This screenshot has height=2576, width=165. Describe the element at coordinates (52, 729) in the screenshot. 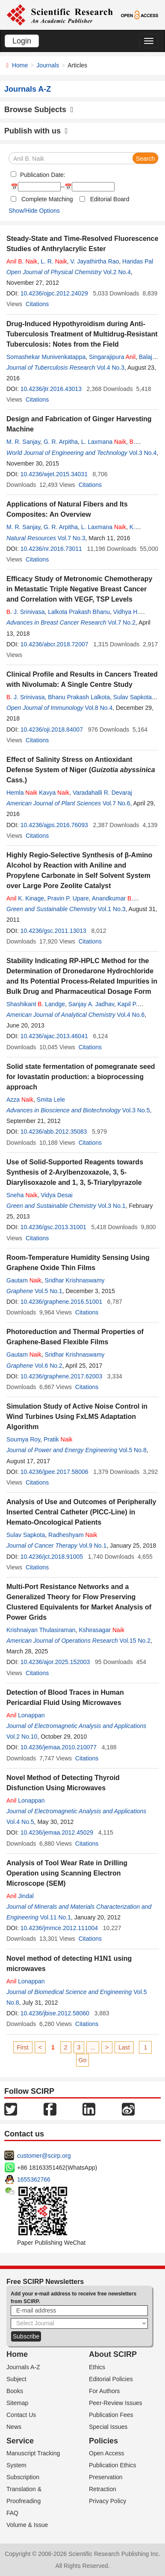

I see `10.4236/oji.2018.84007` at that location.